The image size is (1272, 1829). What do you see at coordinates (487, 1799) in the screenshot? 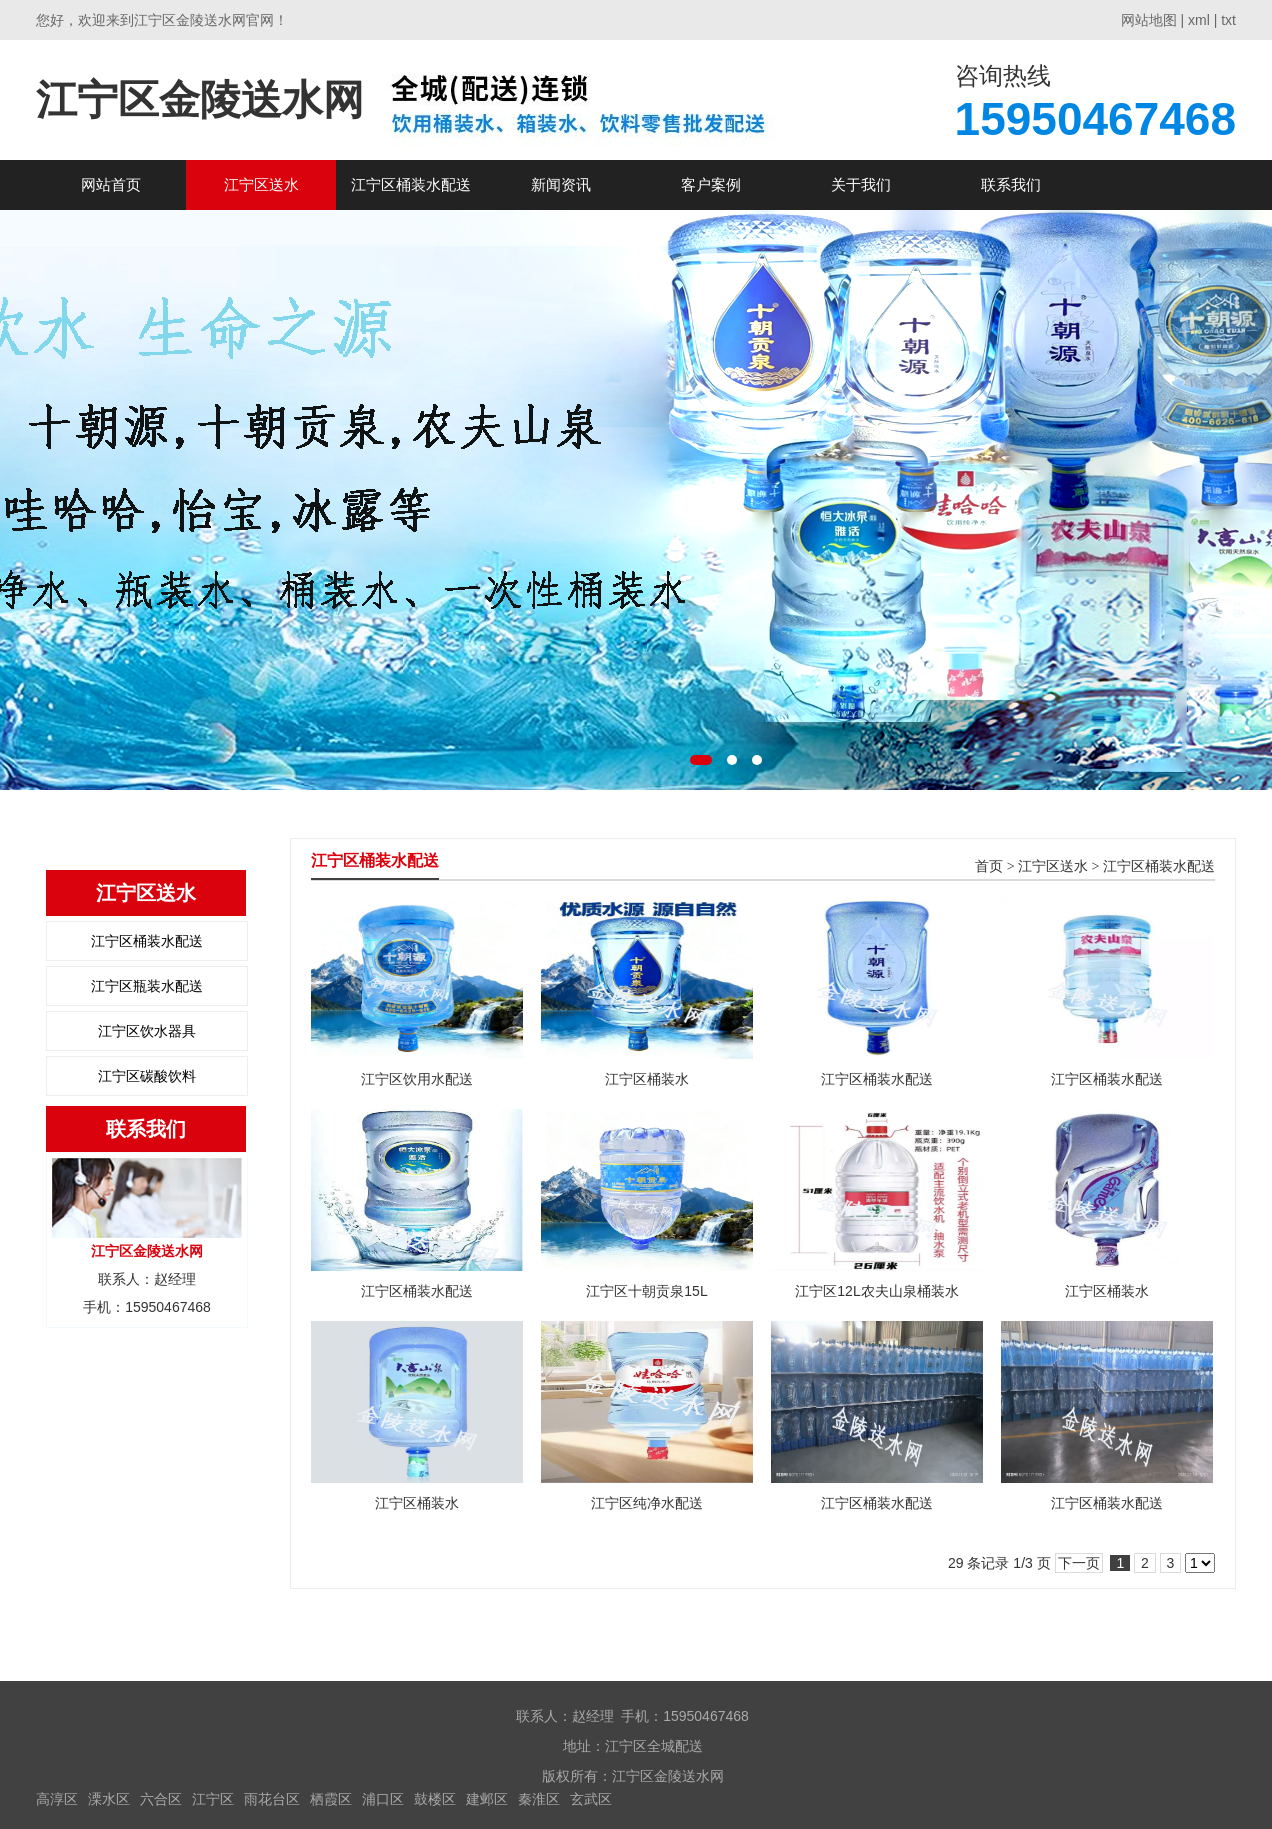
I see `建邺区` at bounding box center [487, 1799].